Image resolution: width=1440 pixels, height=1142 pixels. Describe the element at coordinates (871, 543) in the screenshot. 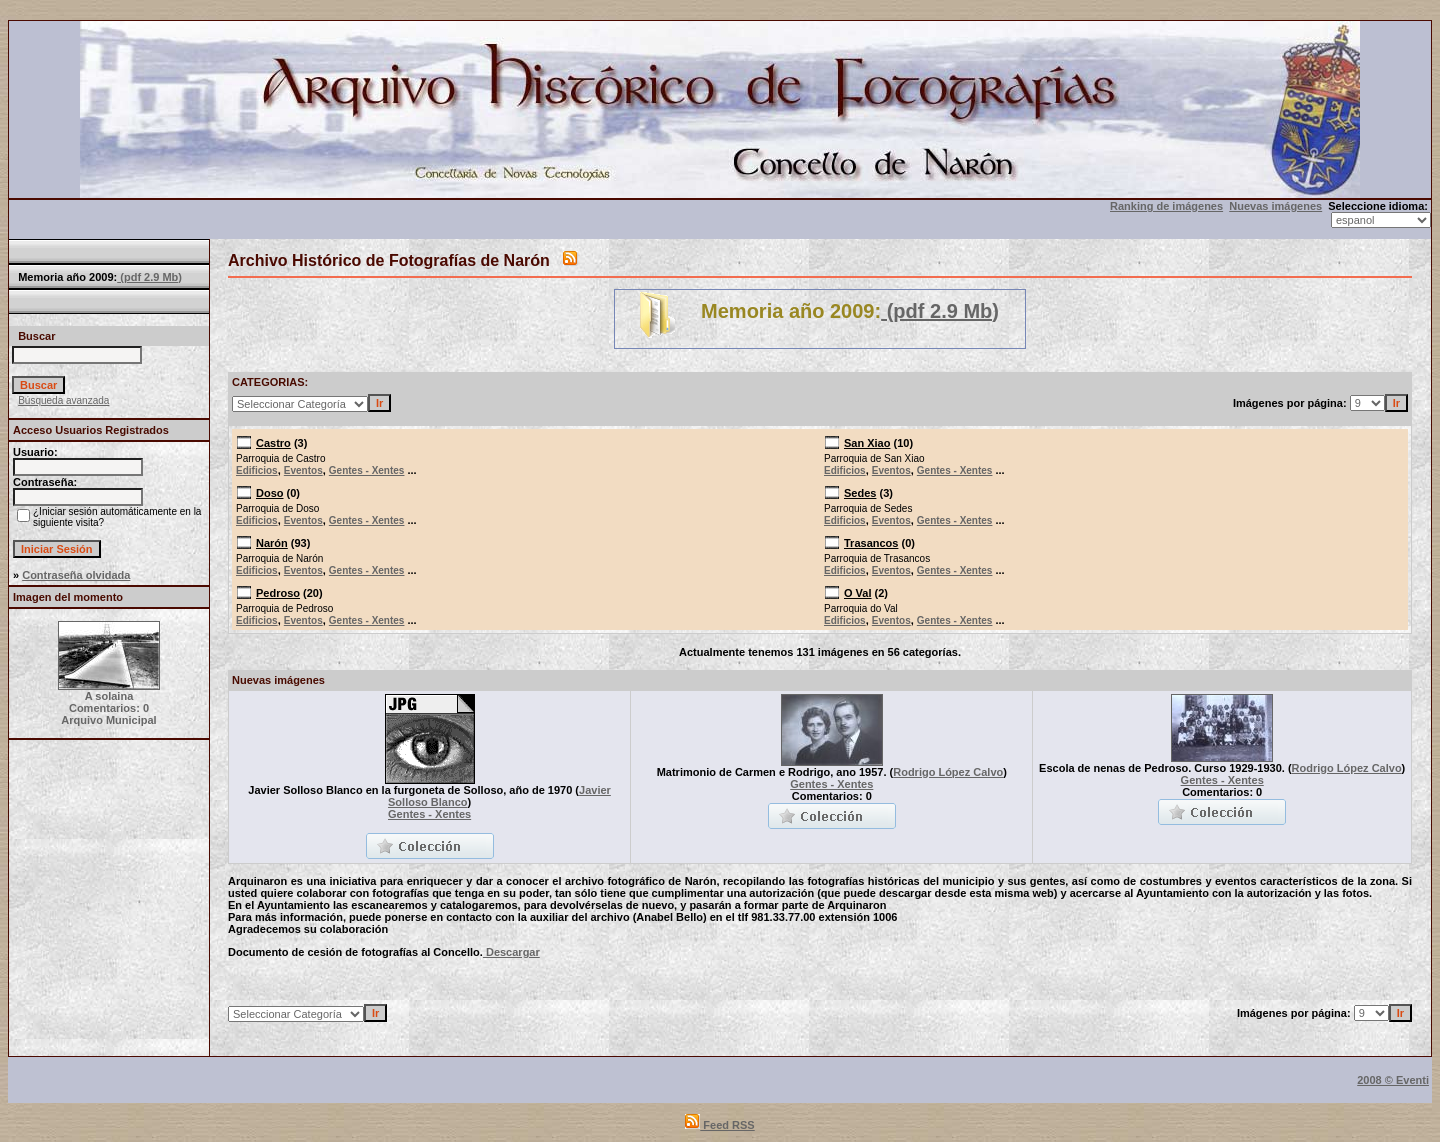

I see `Trasancos` at that location.